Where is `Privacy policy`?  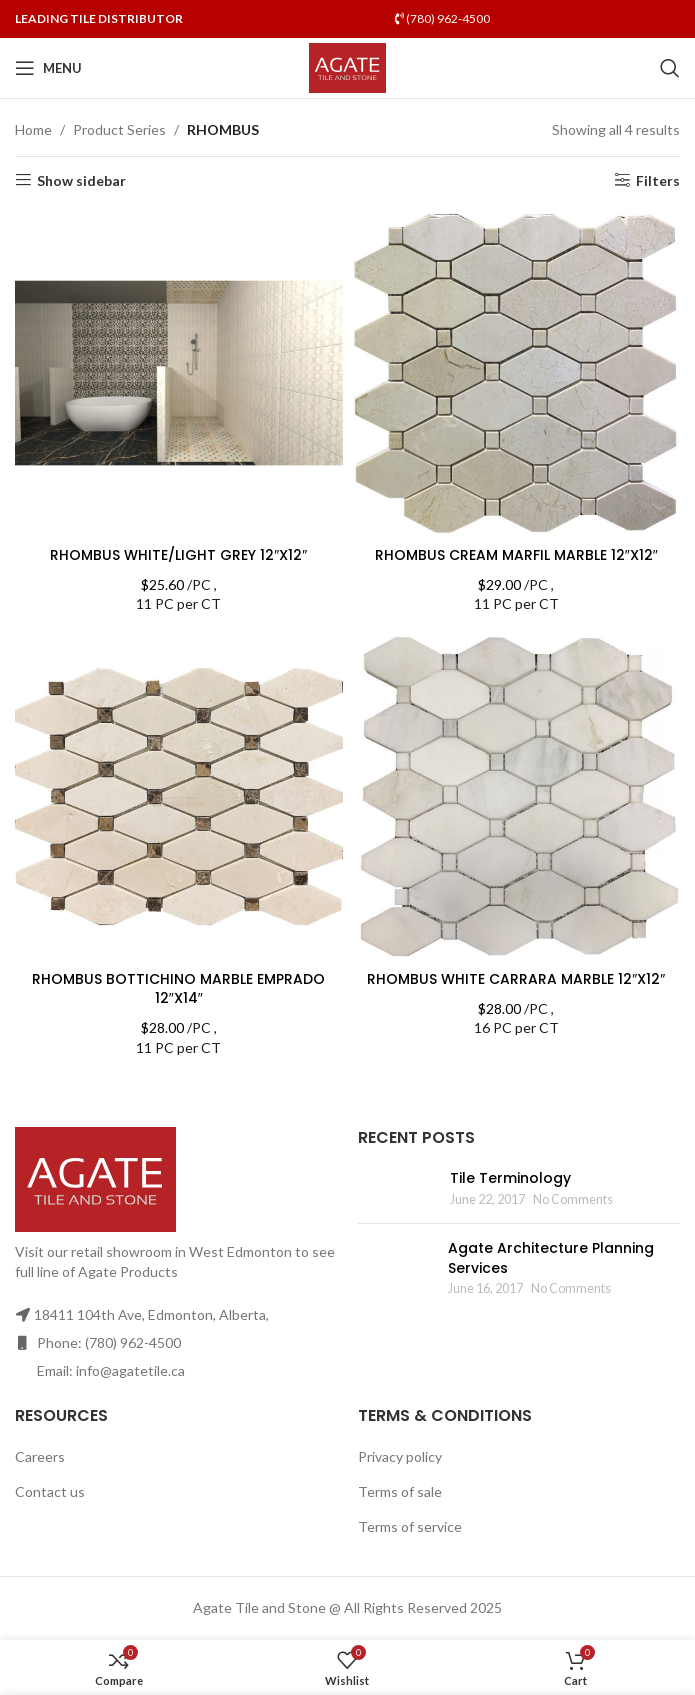 Privacy policy is located at coordinates (400, 1456).